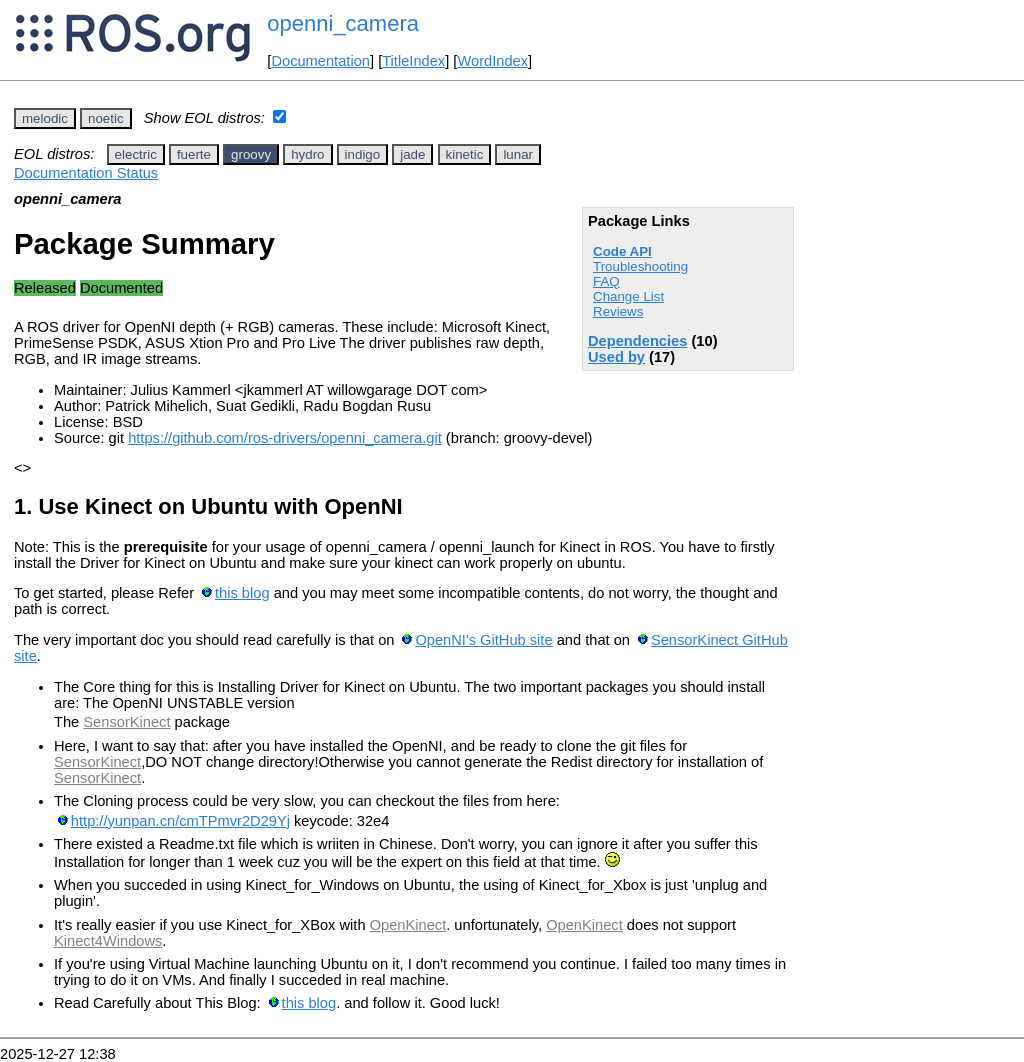 This screenshot has height=1062, width=1024. Describe the element at coordinates (483, 640) in the screenshot. I see `OpenNI's GitHub site` at that location.